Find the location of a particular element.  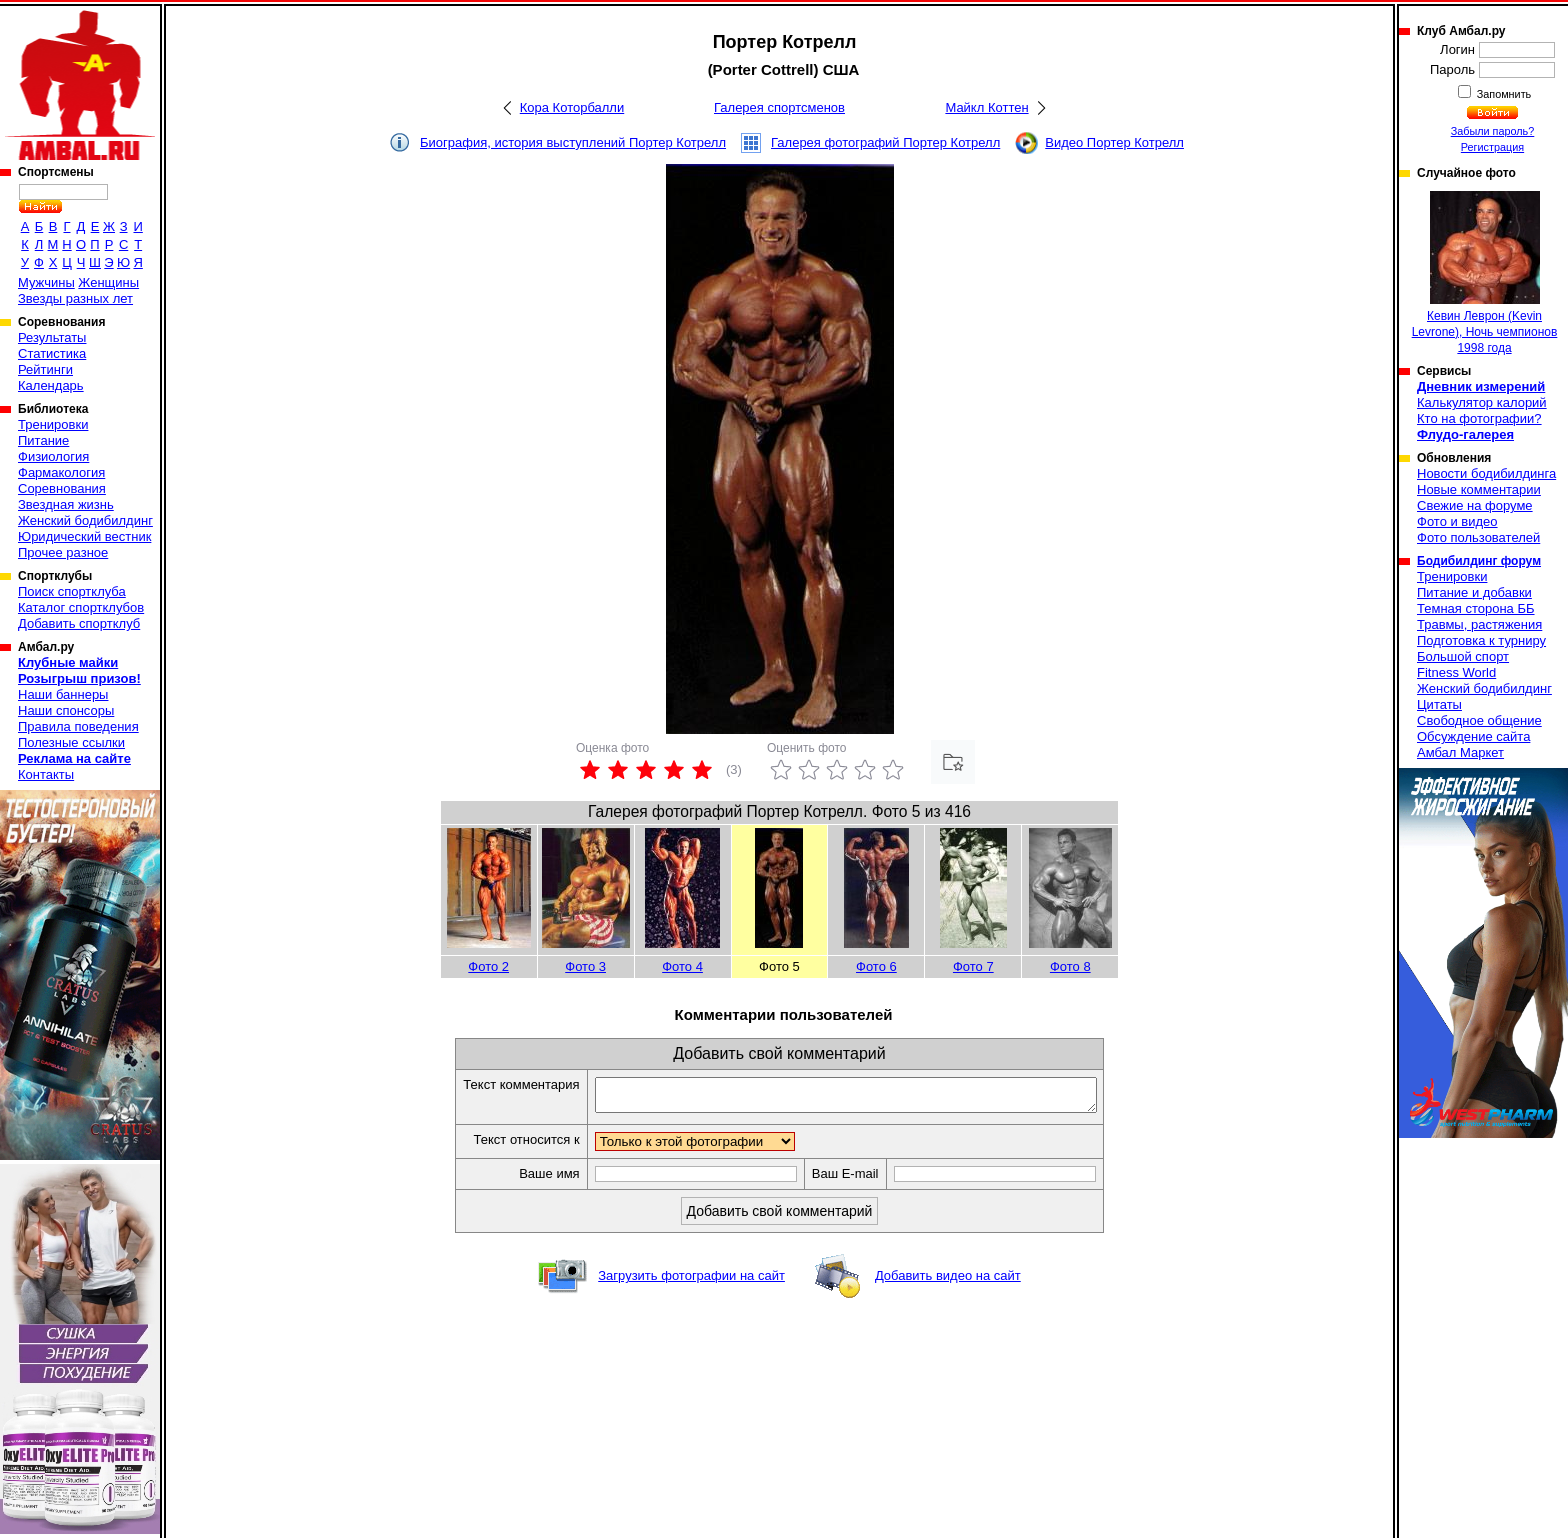

Календарь is located at coordinates (51, 385).